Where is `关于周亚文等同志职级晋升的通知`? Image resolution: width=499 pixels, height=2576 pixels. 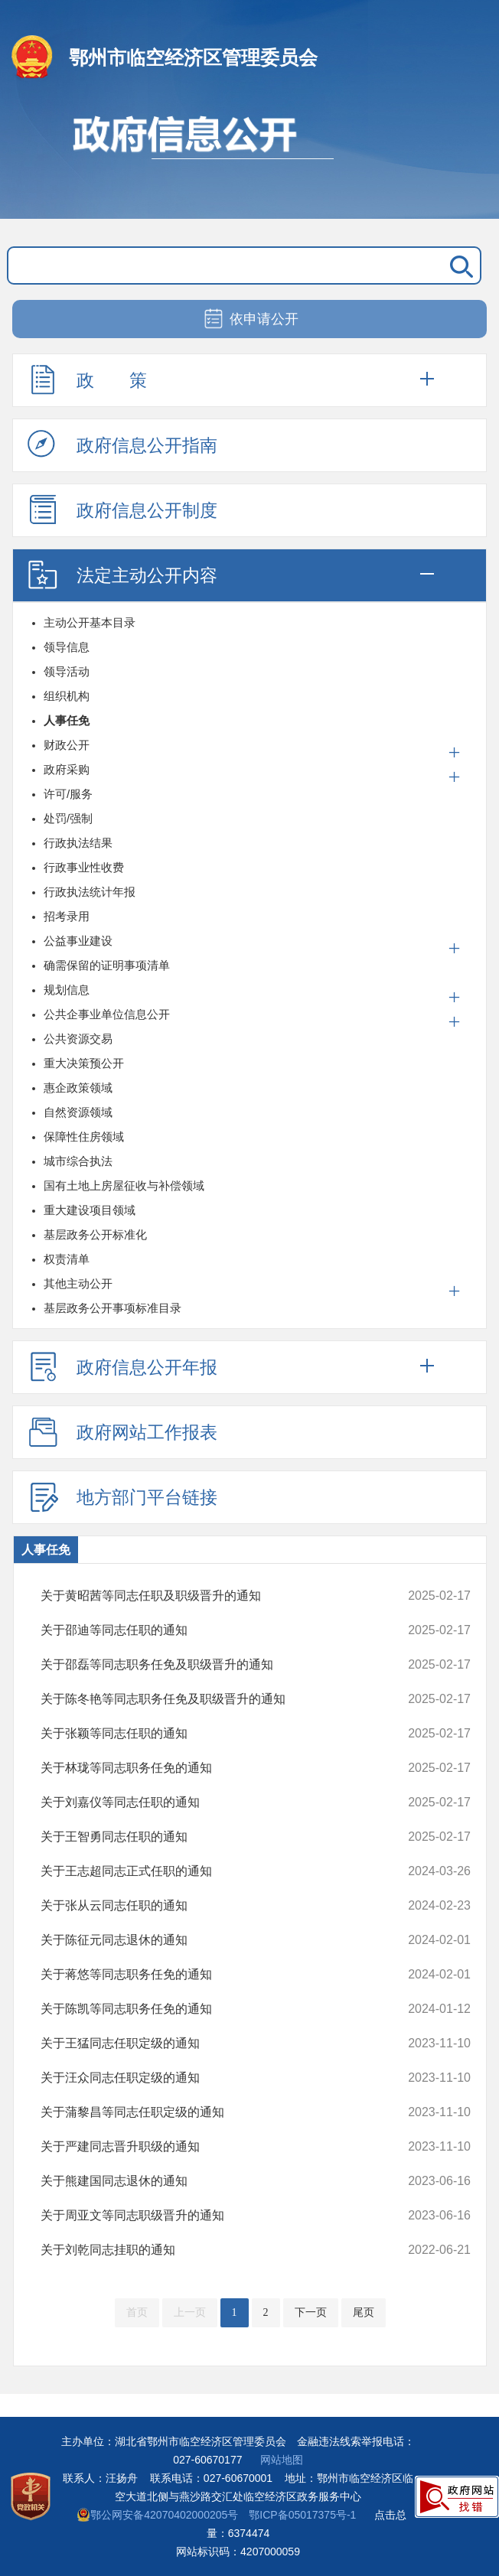
关于周亚文等同志职级晋升的通知 is located at coordinates (216, 2215).